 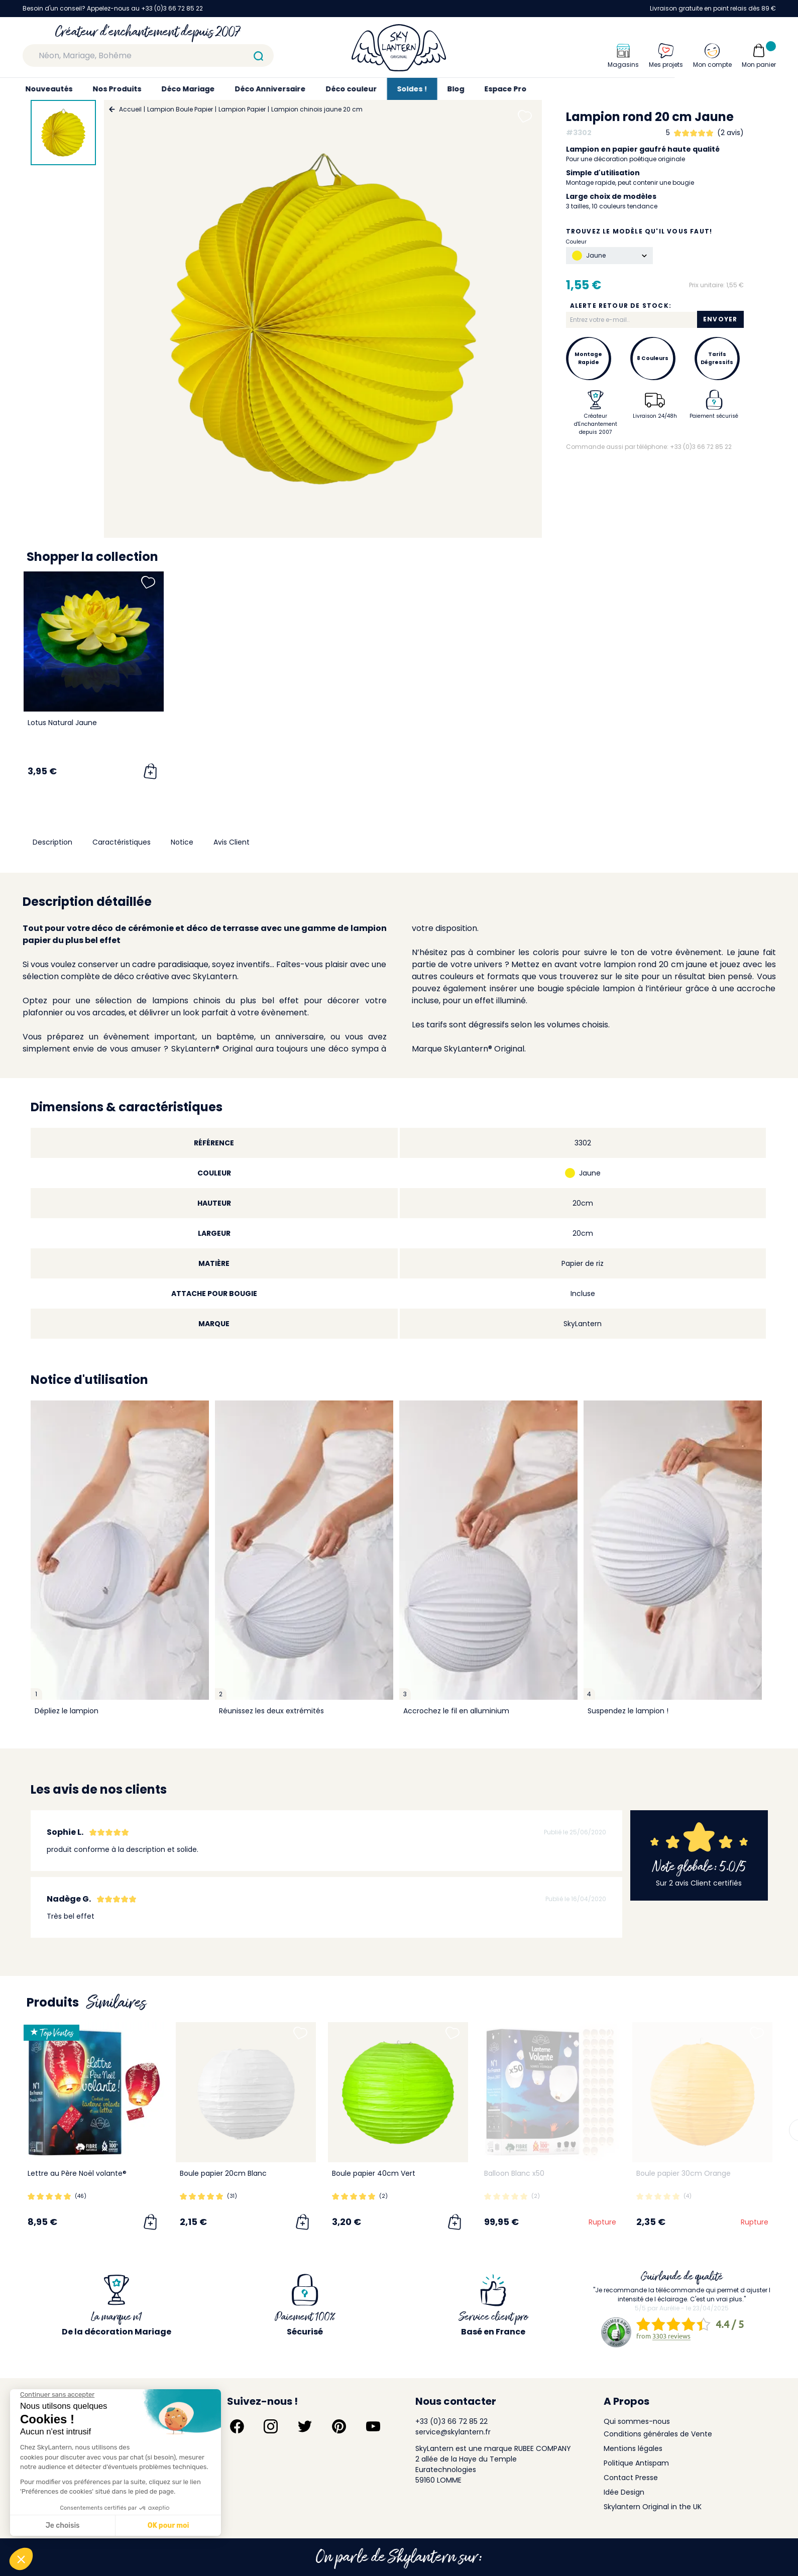 I want to click on Avis Client, so click(x=231, y=842).